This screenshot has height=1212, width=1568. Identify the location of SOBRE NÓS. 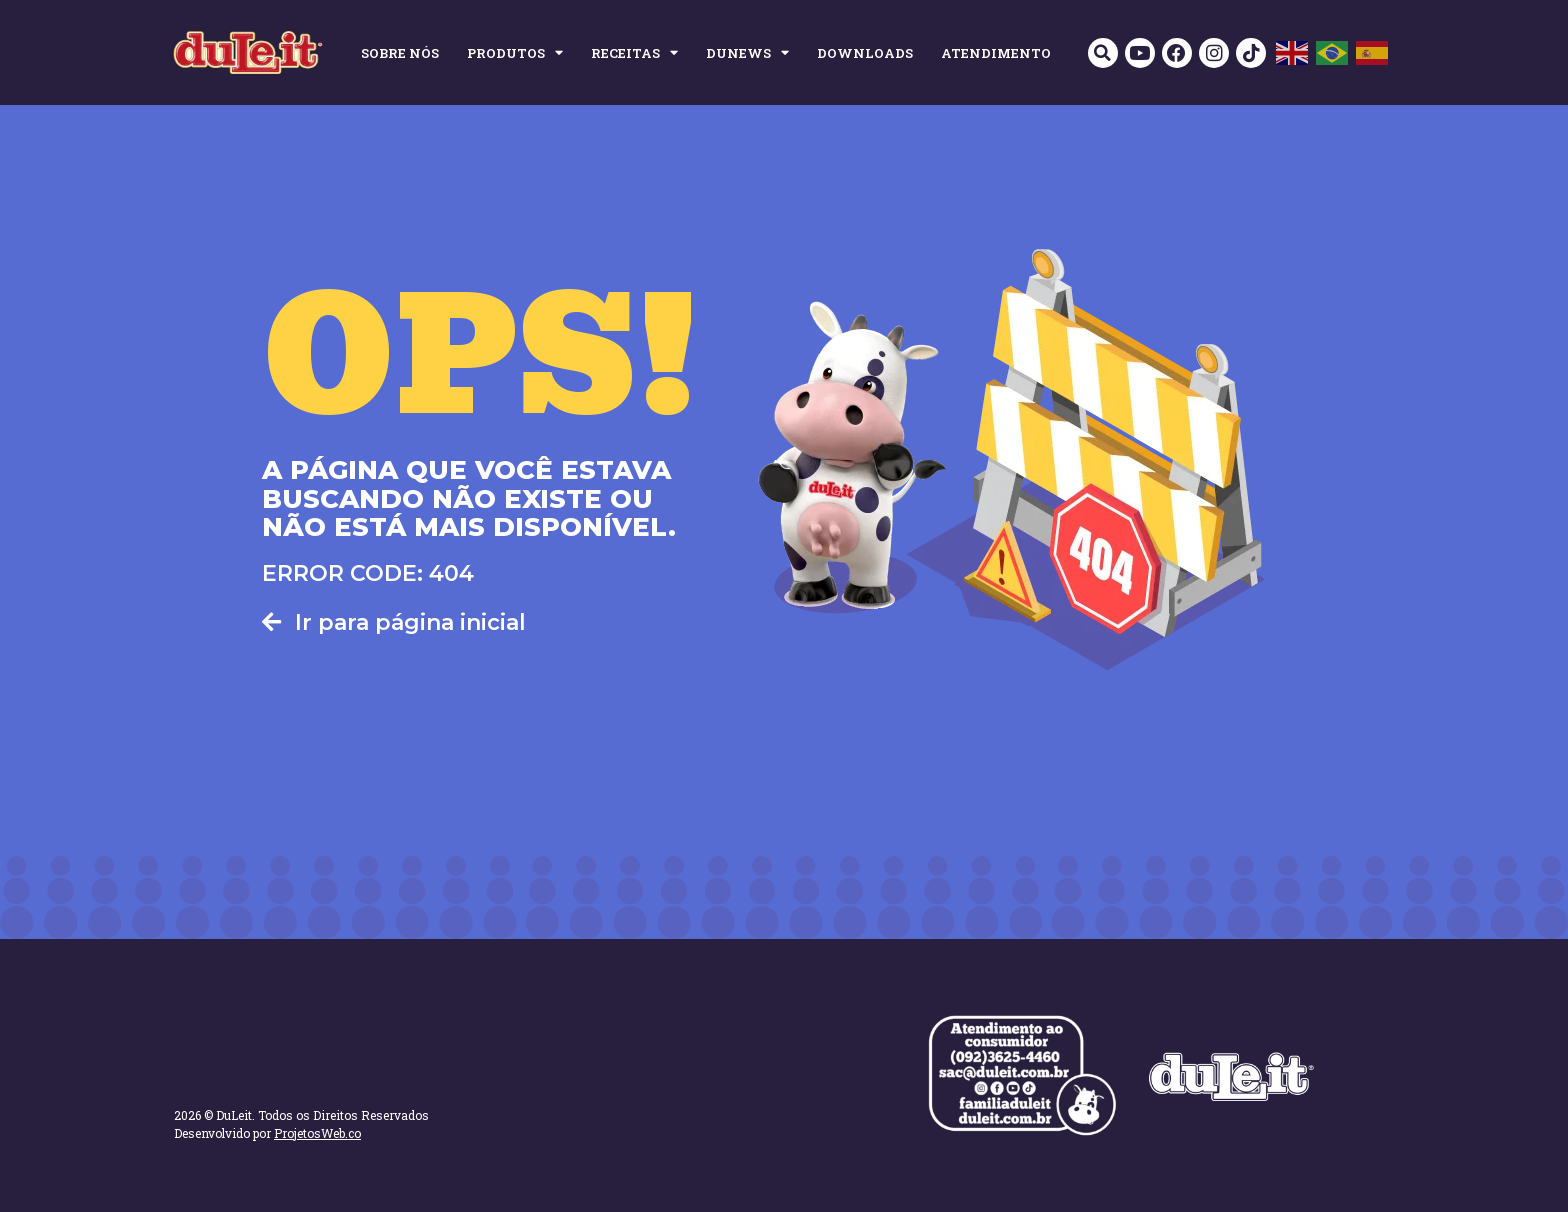
(400, 53).